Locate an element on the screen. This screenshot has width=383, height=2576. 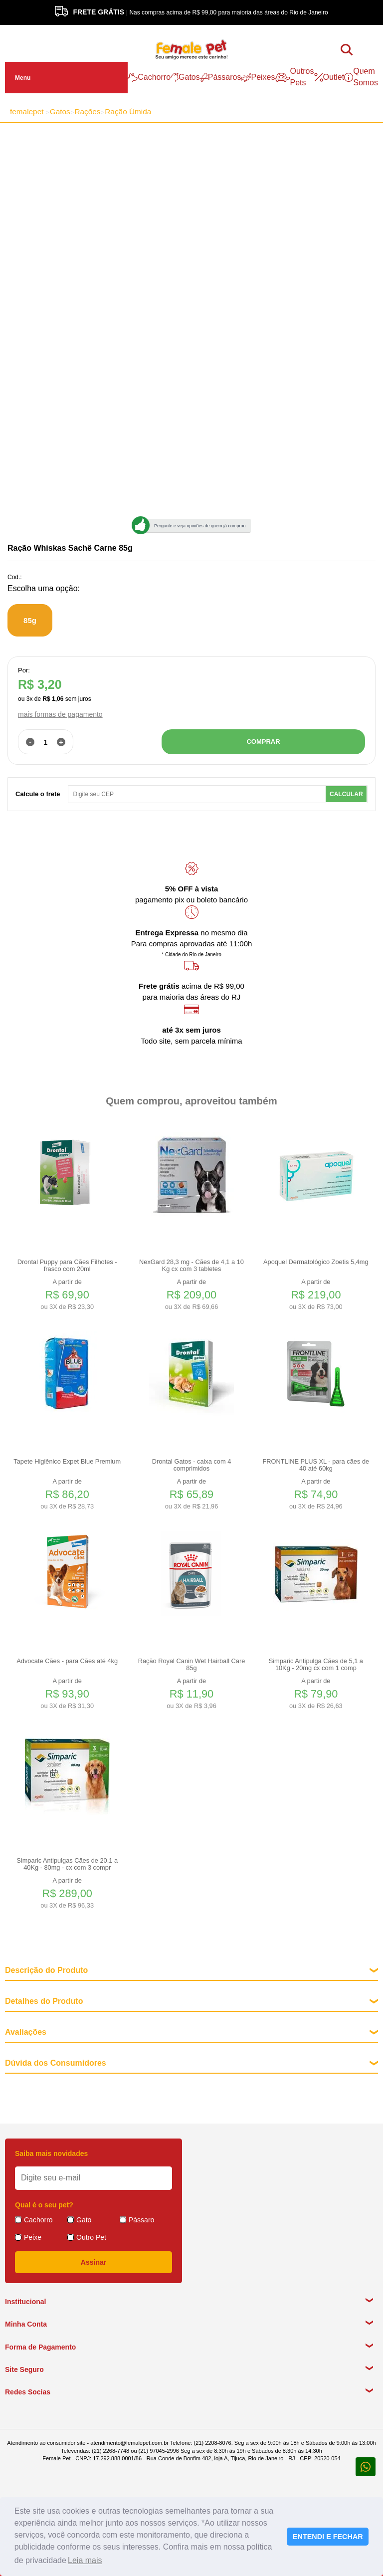
COMPRAR is located at coordinates (263, 741).